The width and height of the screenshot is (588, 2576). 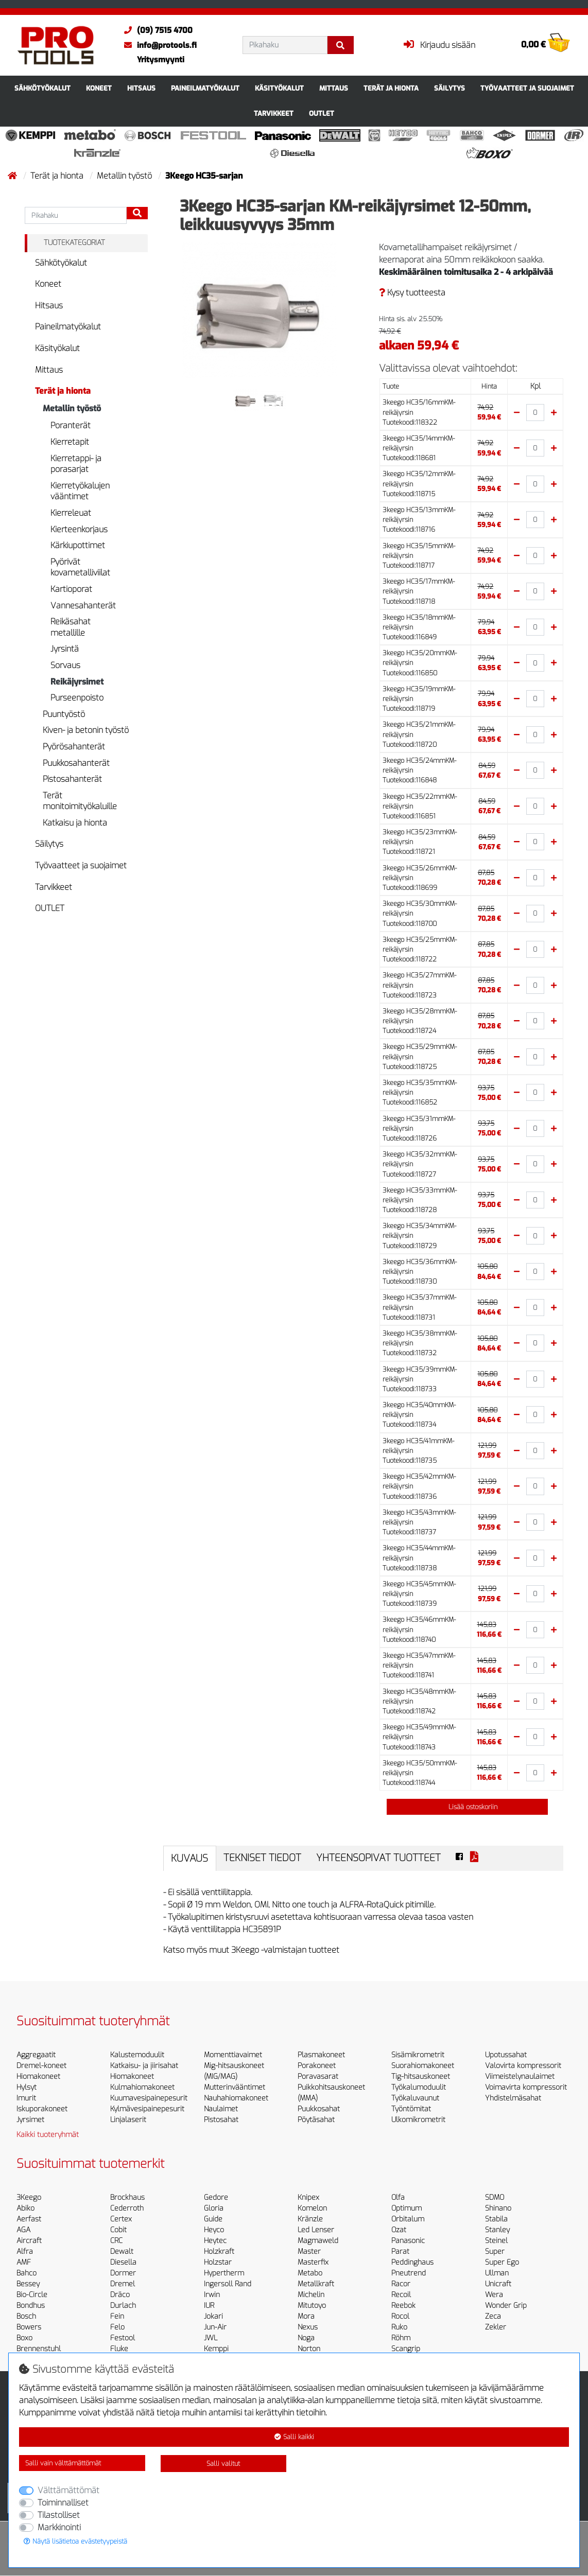 What do you see at coordinates (422, 2066) in the screenshot?
I see `Suorahiomakoneet` at bounding box center [422, 2066].